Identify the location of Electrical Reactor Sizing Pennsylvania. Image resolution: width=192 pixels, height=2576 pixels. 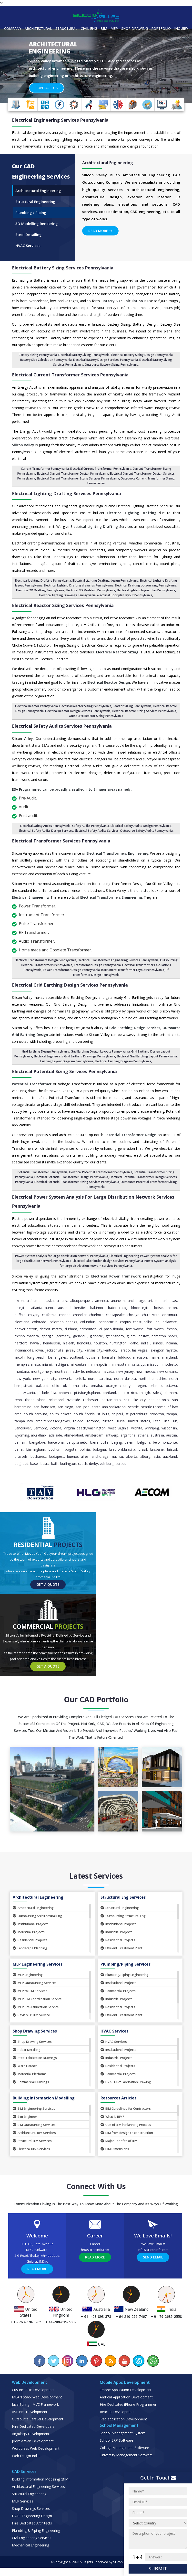
(85, 714).